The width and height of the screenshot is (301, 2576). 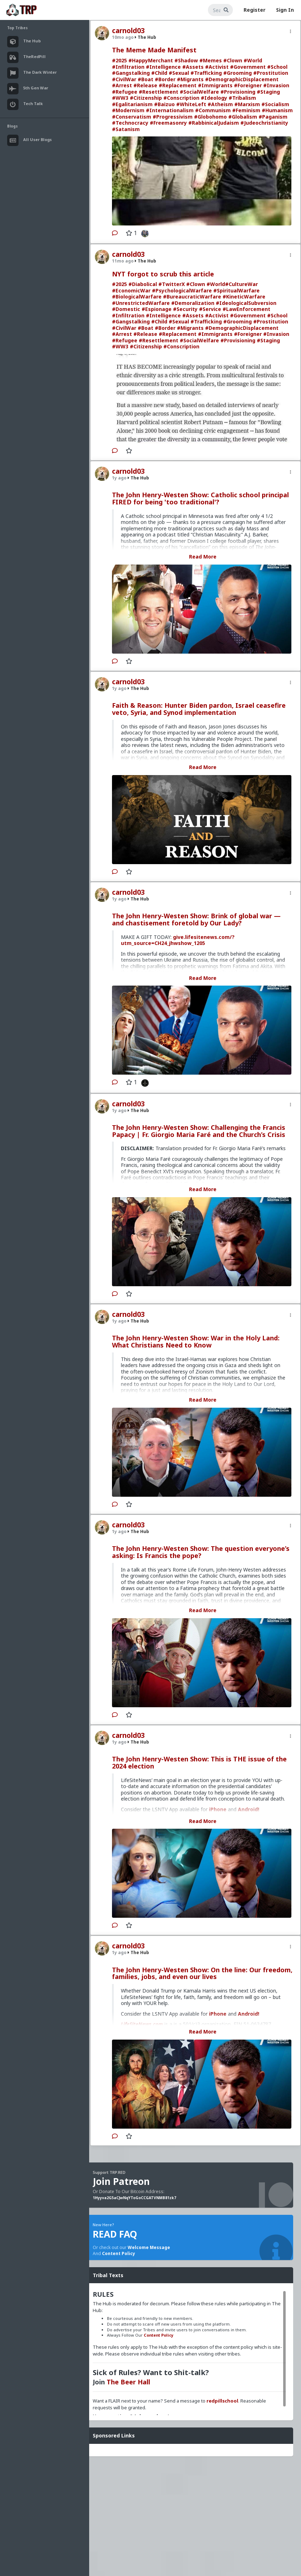 I want to click on #Child, so click(x=159, y=72).